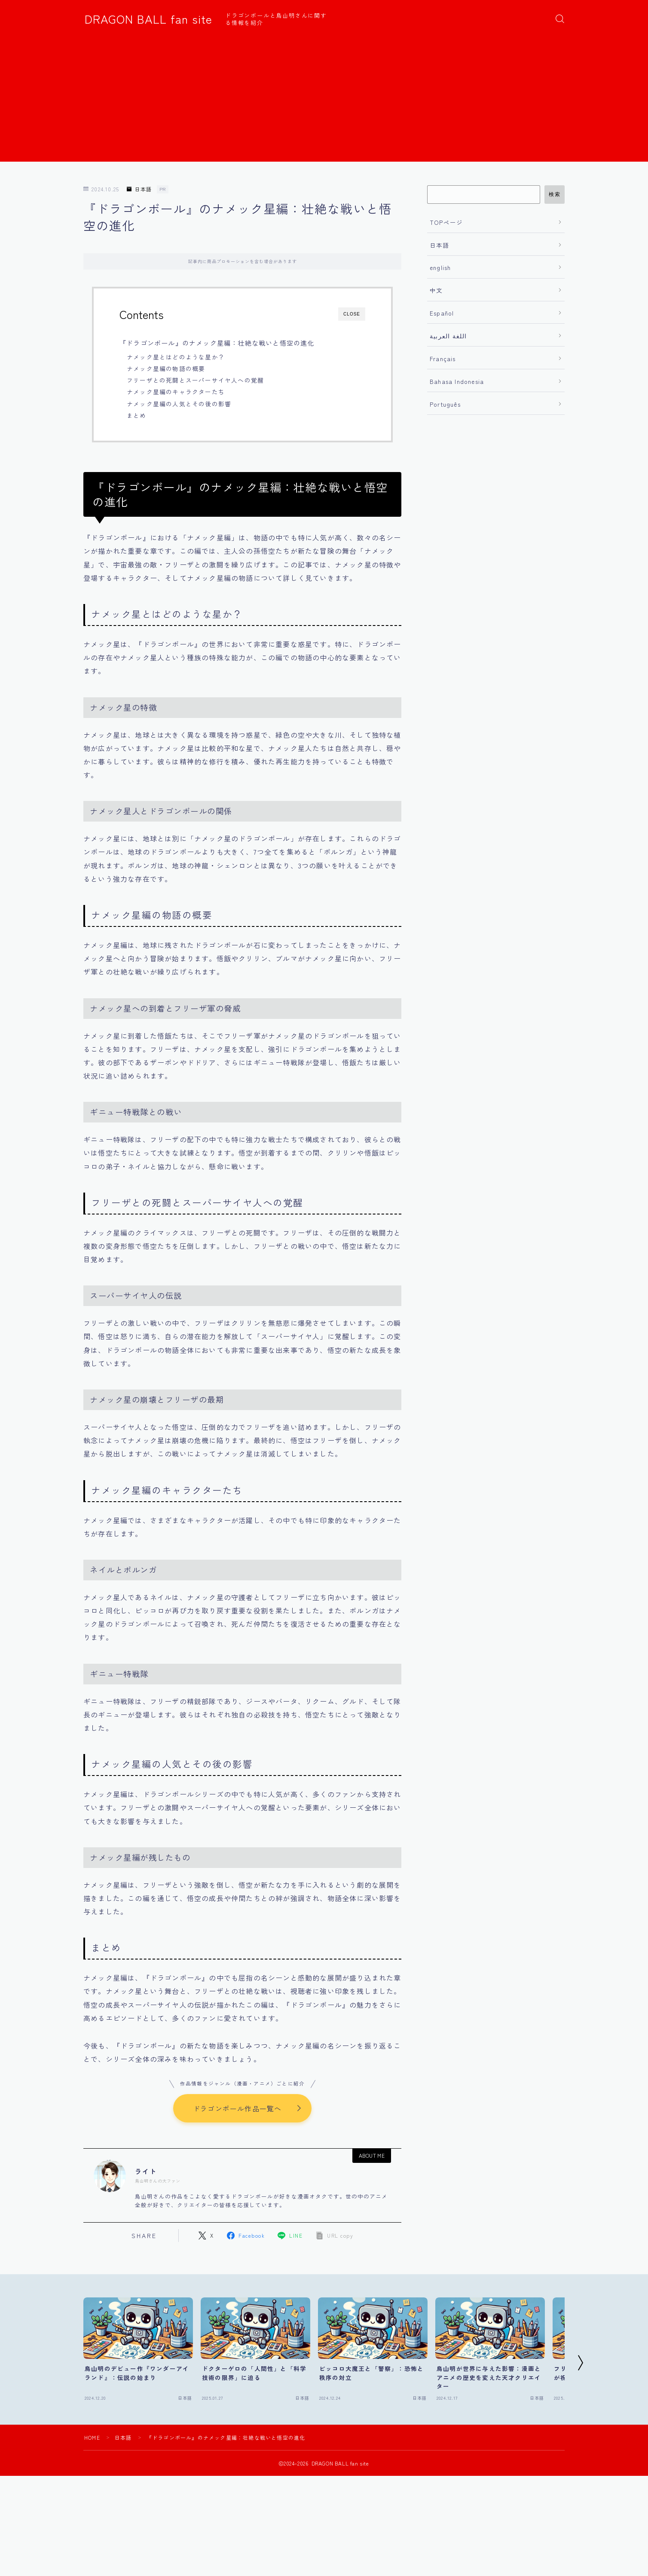  Describe the element at coordinates (148, 18) in the screenshot. I see `DRAGON BALL fan site` at that location.